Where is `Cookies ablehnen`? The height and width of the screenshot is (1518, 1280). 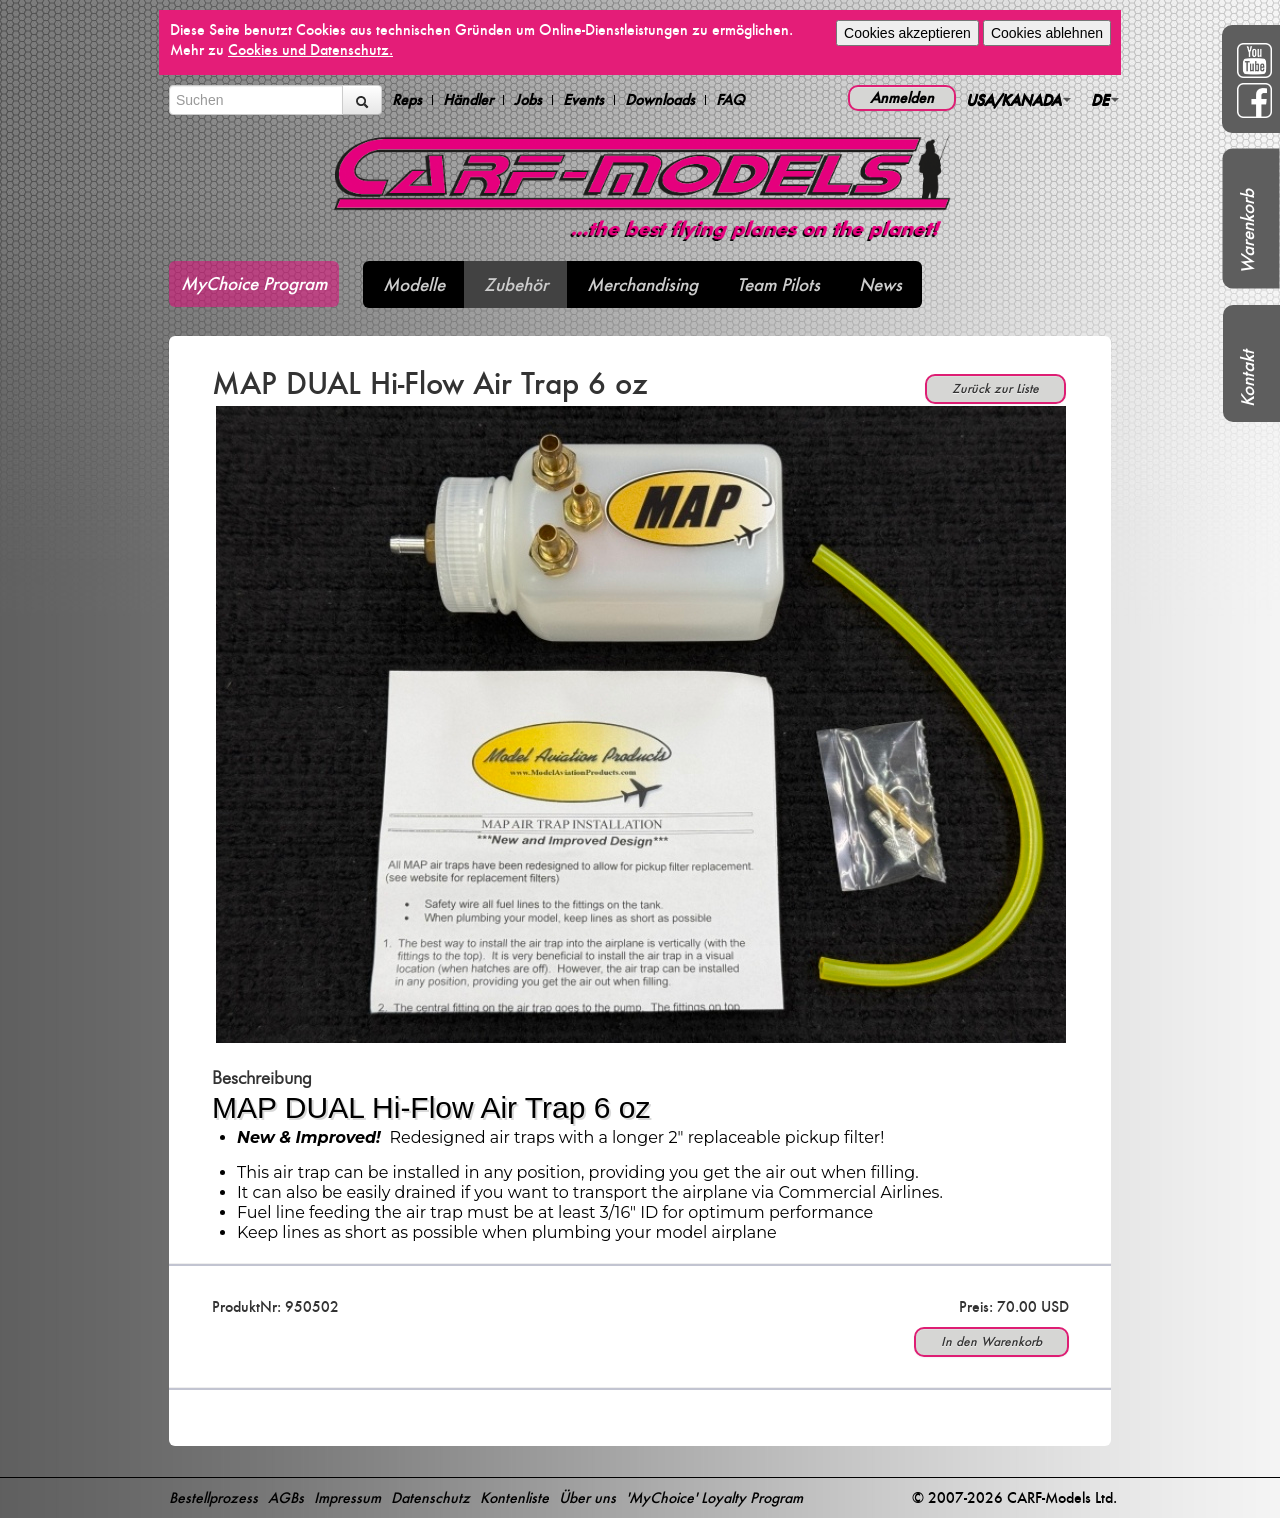
Cookies ablehnen is located at coordinates (1047, 33).